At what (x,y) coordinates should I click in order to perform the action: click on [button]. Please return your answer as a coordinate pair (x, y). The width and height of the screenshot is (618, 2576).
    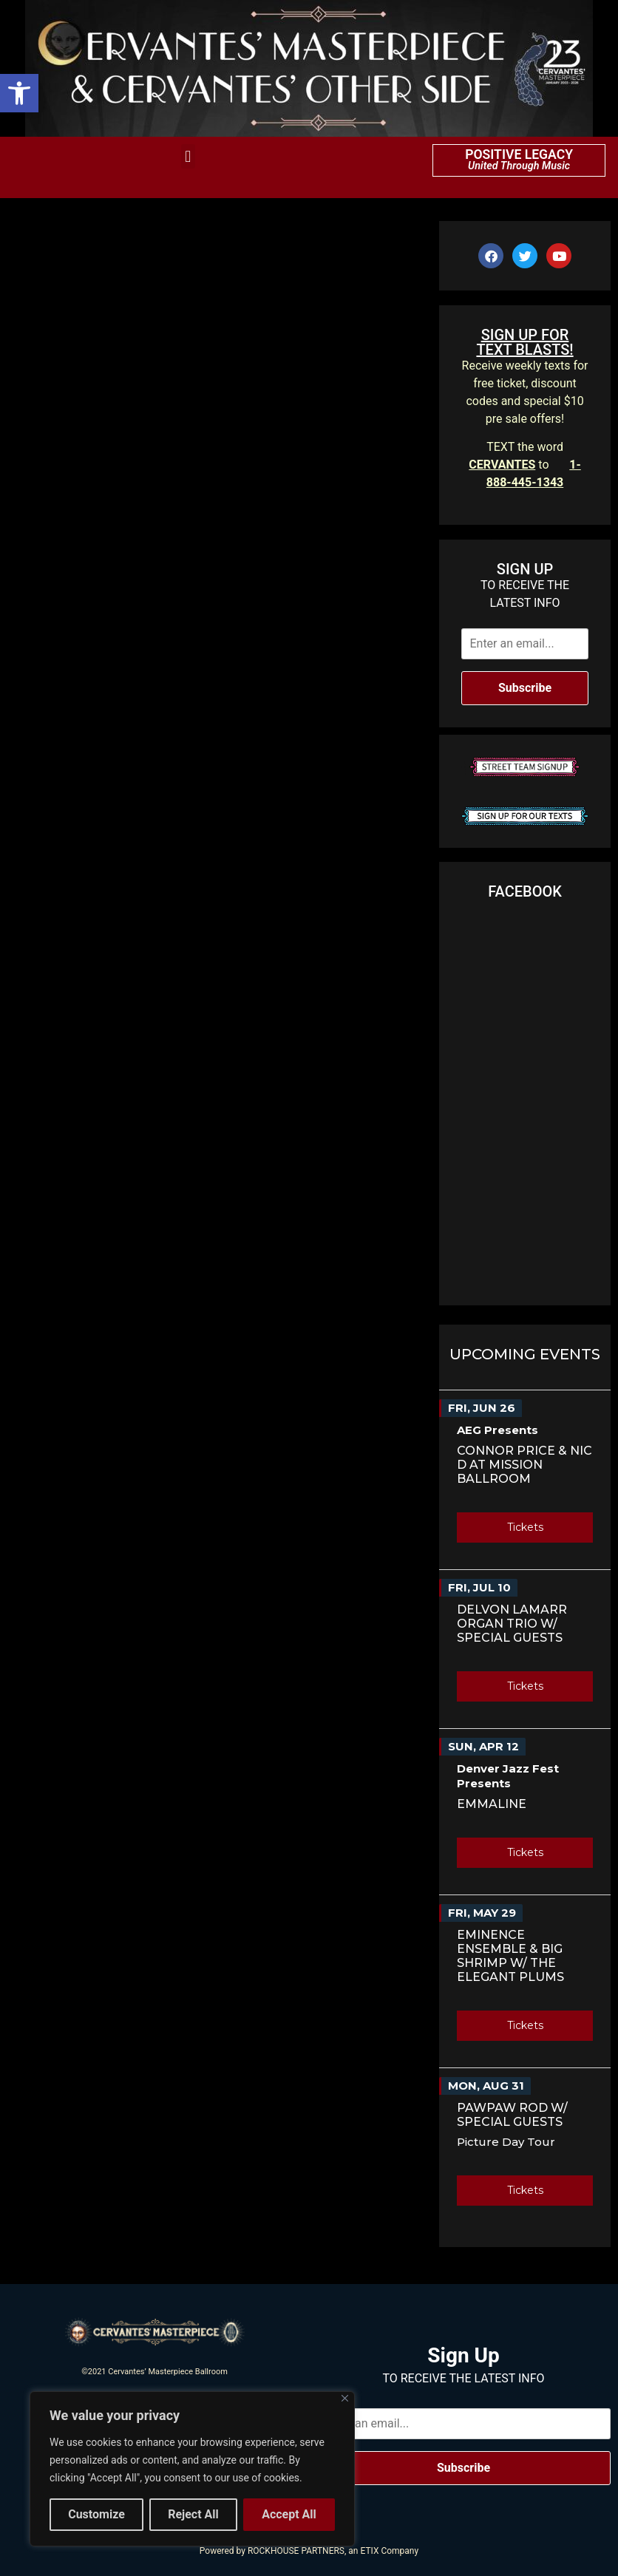
    Looking at the image, I should click on (19, 93).